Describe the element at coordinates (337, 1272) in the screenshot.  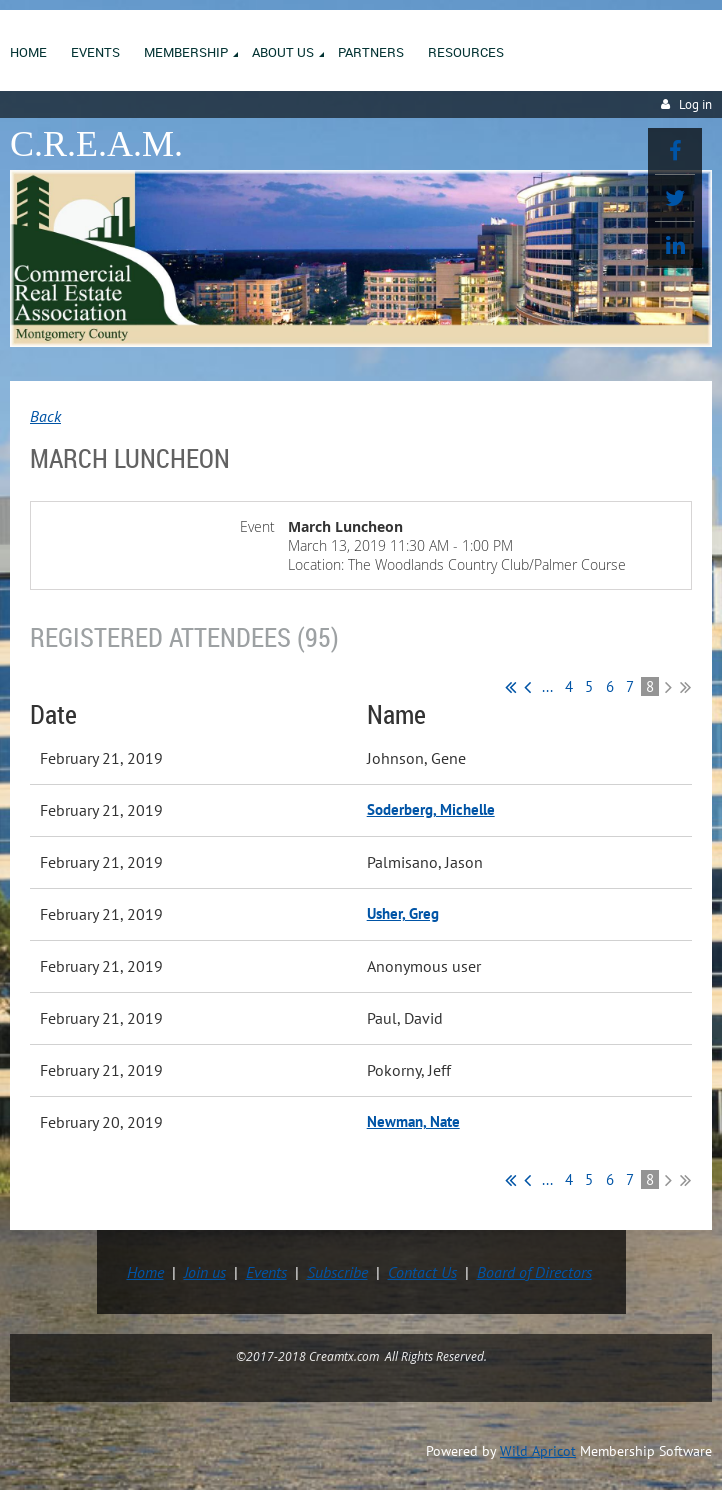
I see `Subscribe` at that location.